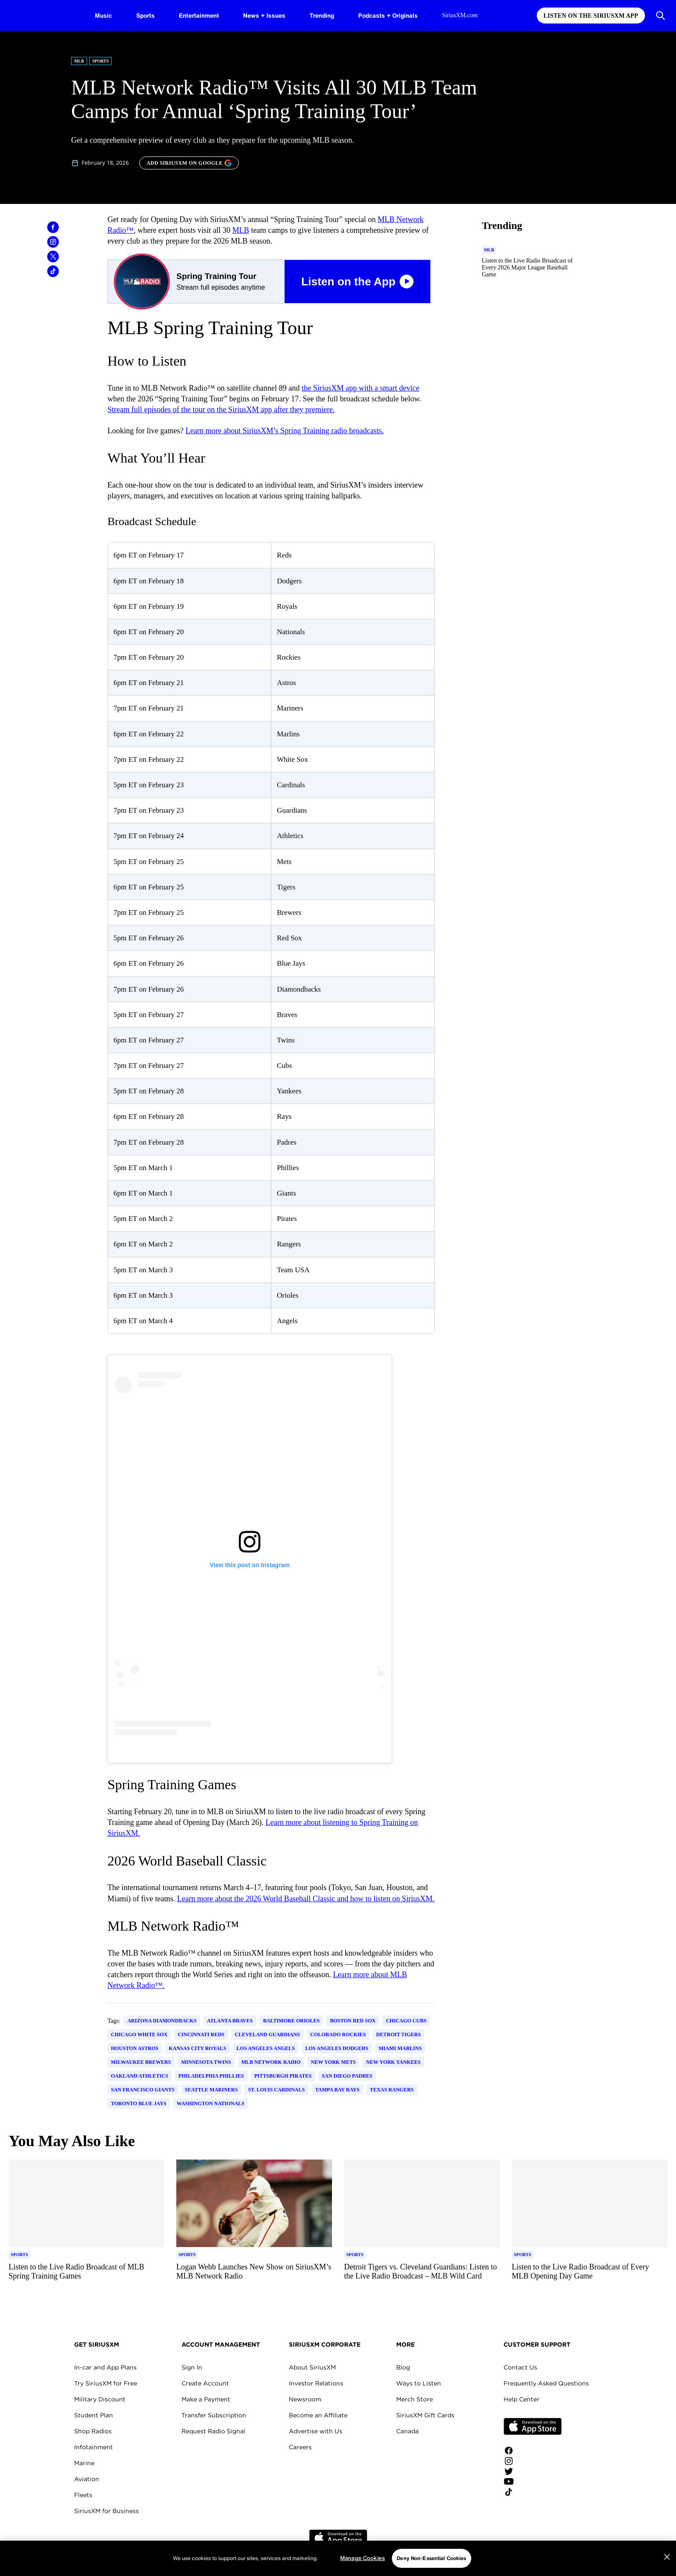 This screenshot has height=2576, width=676. Describe the element at coordinates (53, 271) in the screenshot. I see `[Share this blog on TikTok]` at that location.